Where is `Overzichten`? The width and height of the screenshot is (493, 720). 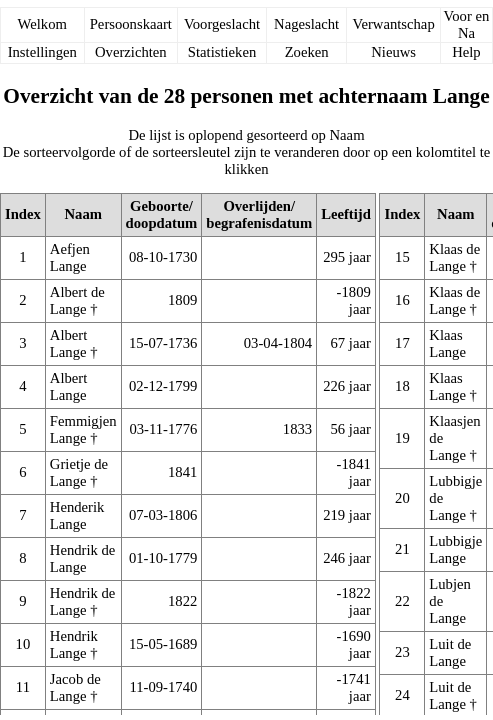
Overzichten is located at coordinates (131, 52).